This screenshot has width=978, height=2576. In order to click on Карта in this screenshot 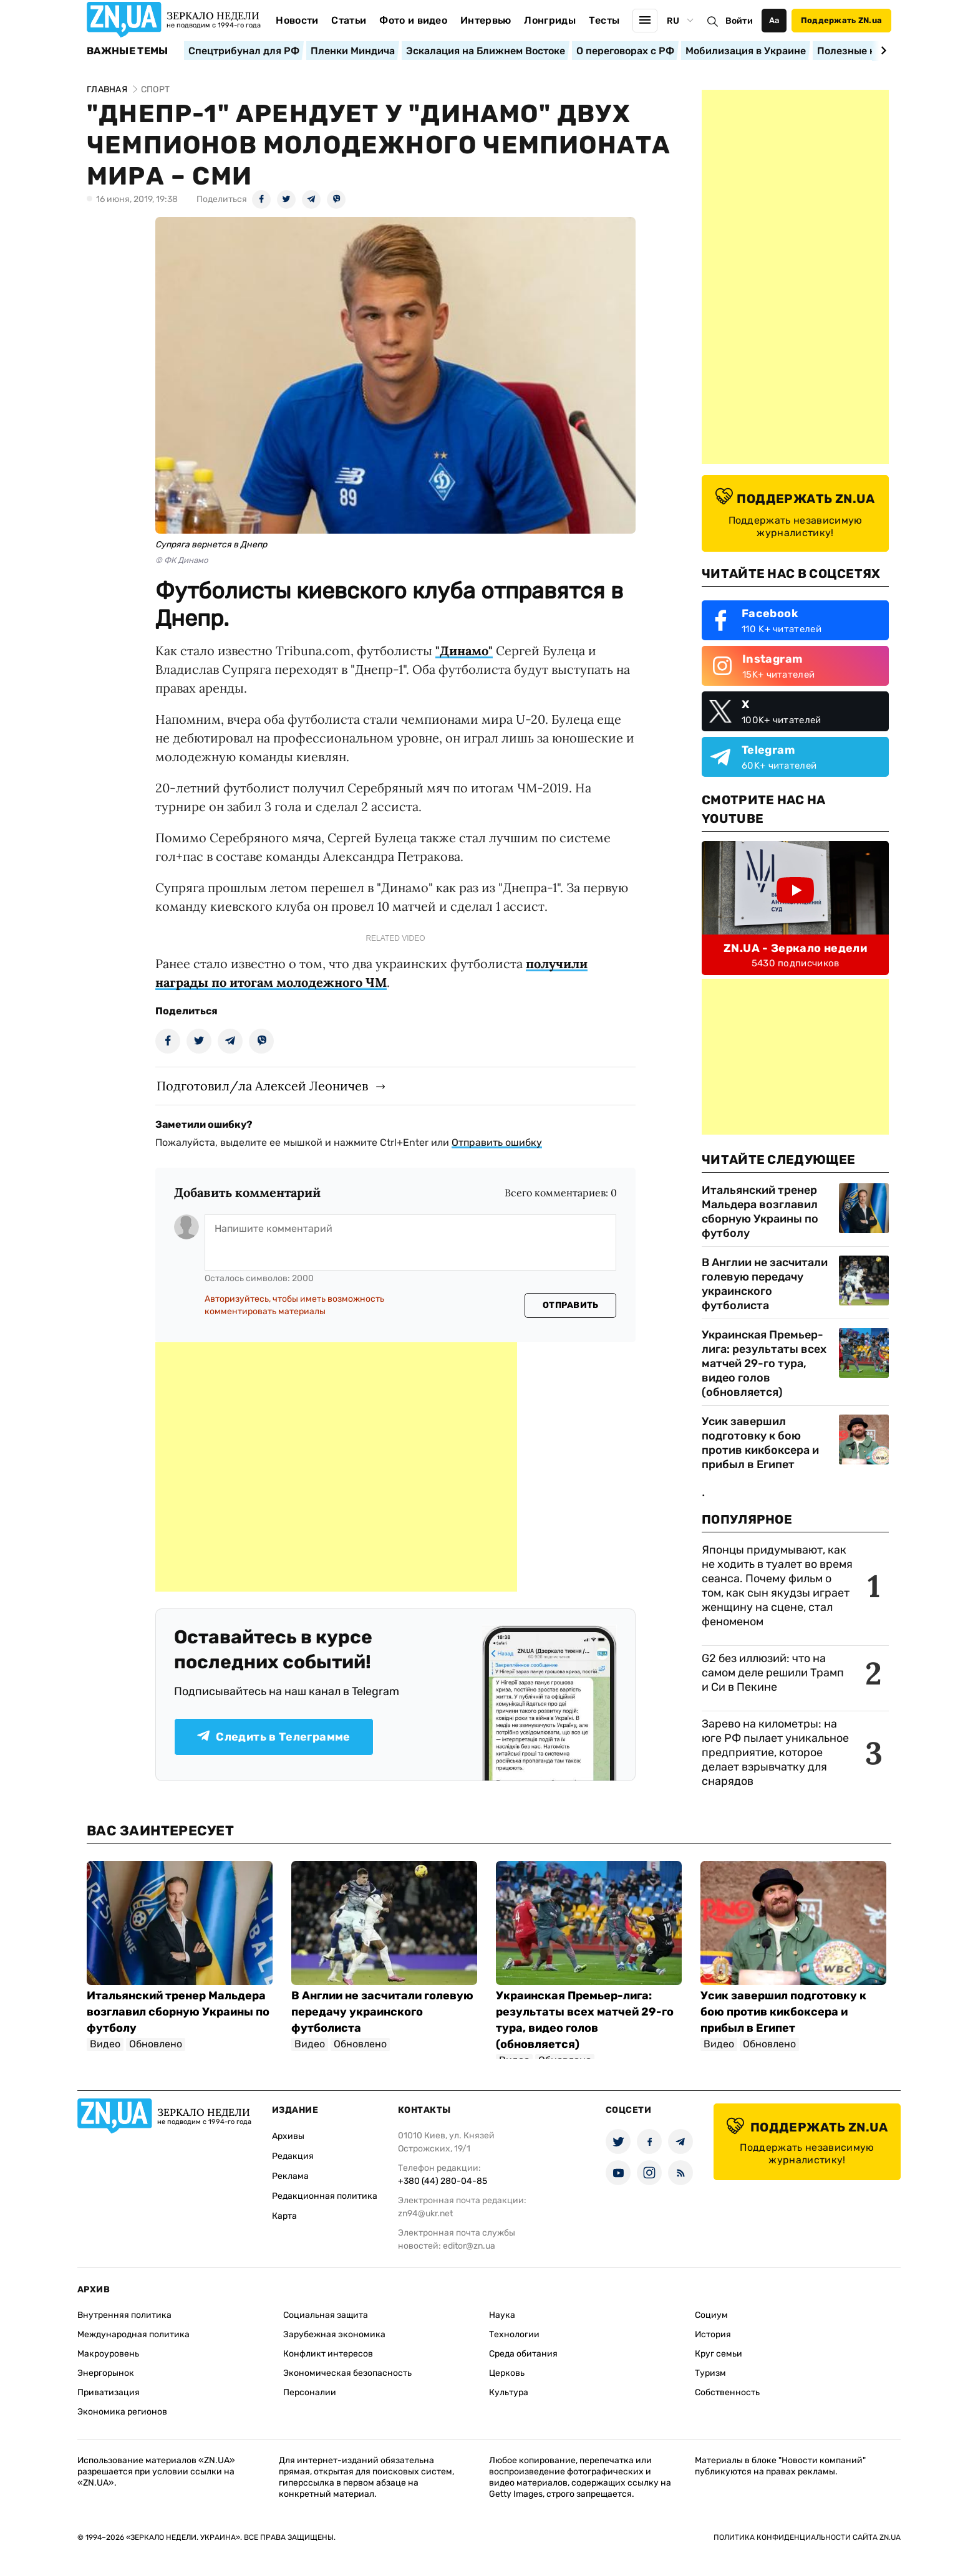, I will do `click(284, 2216)`.